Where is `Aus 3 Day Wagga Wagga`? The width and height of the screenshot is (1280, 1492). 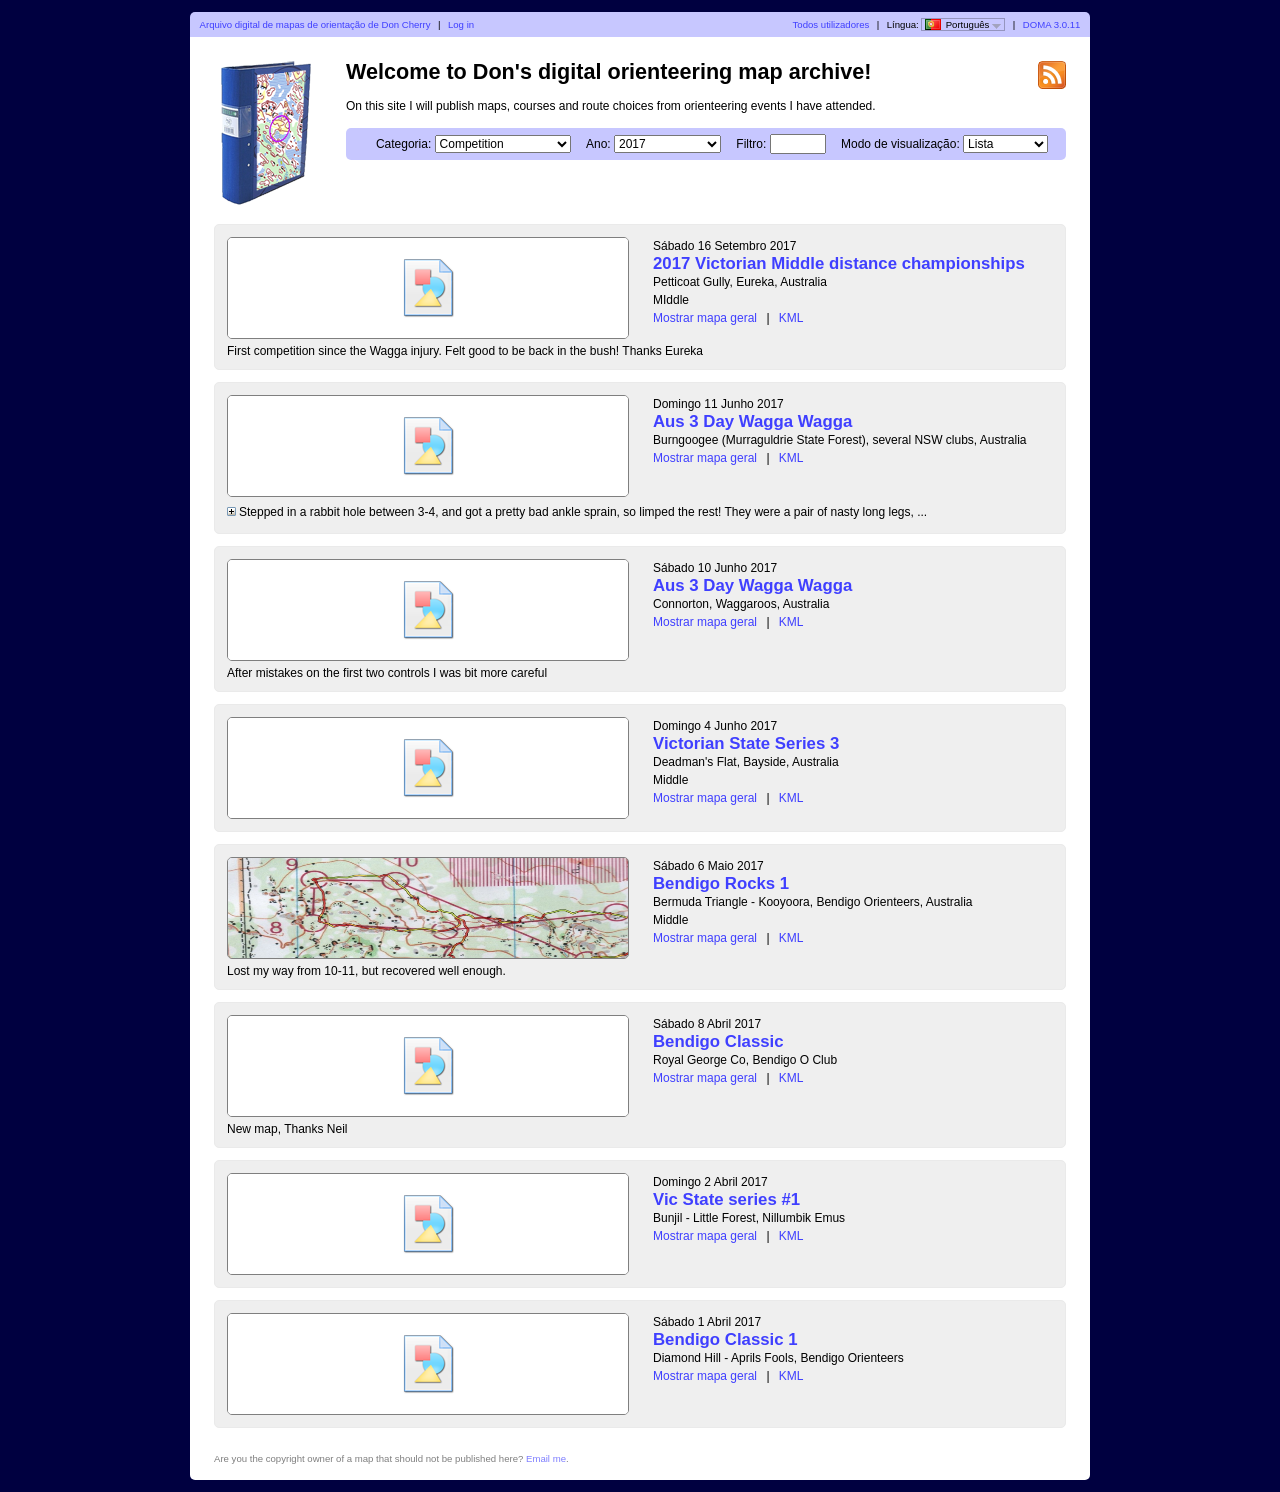
Aus 3 Day Wagga Wagga is located at coordinates (752, 421).